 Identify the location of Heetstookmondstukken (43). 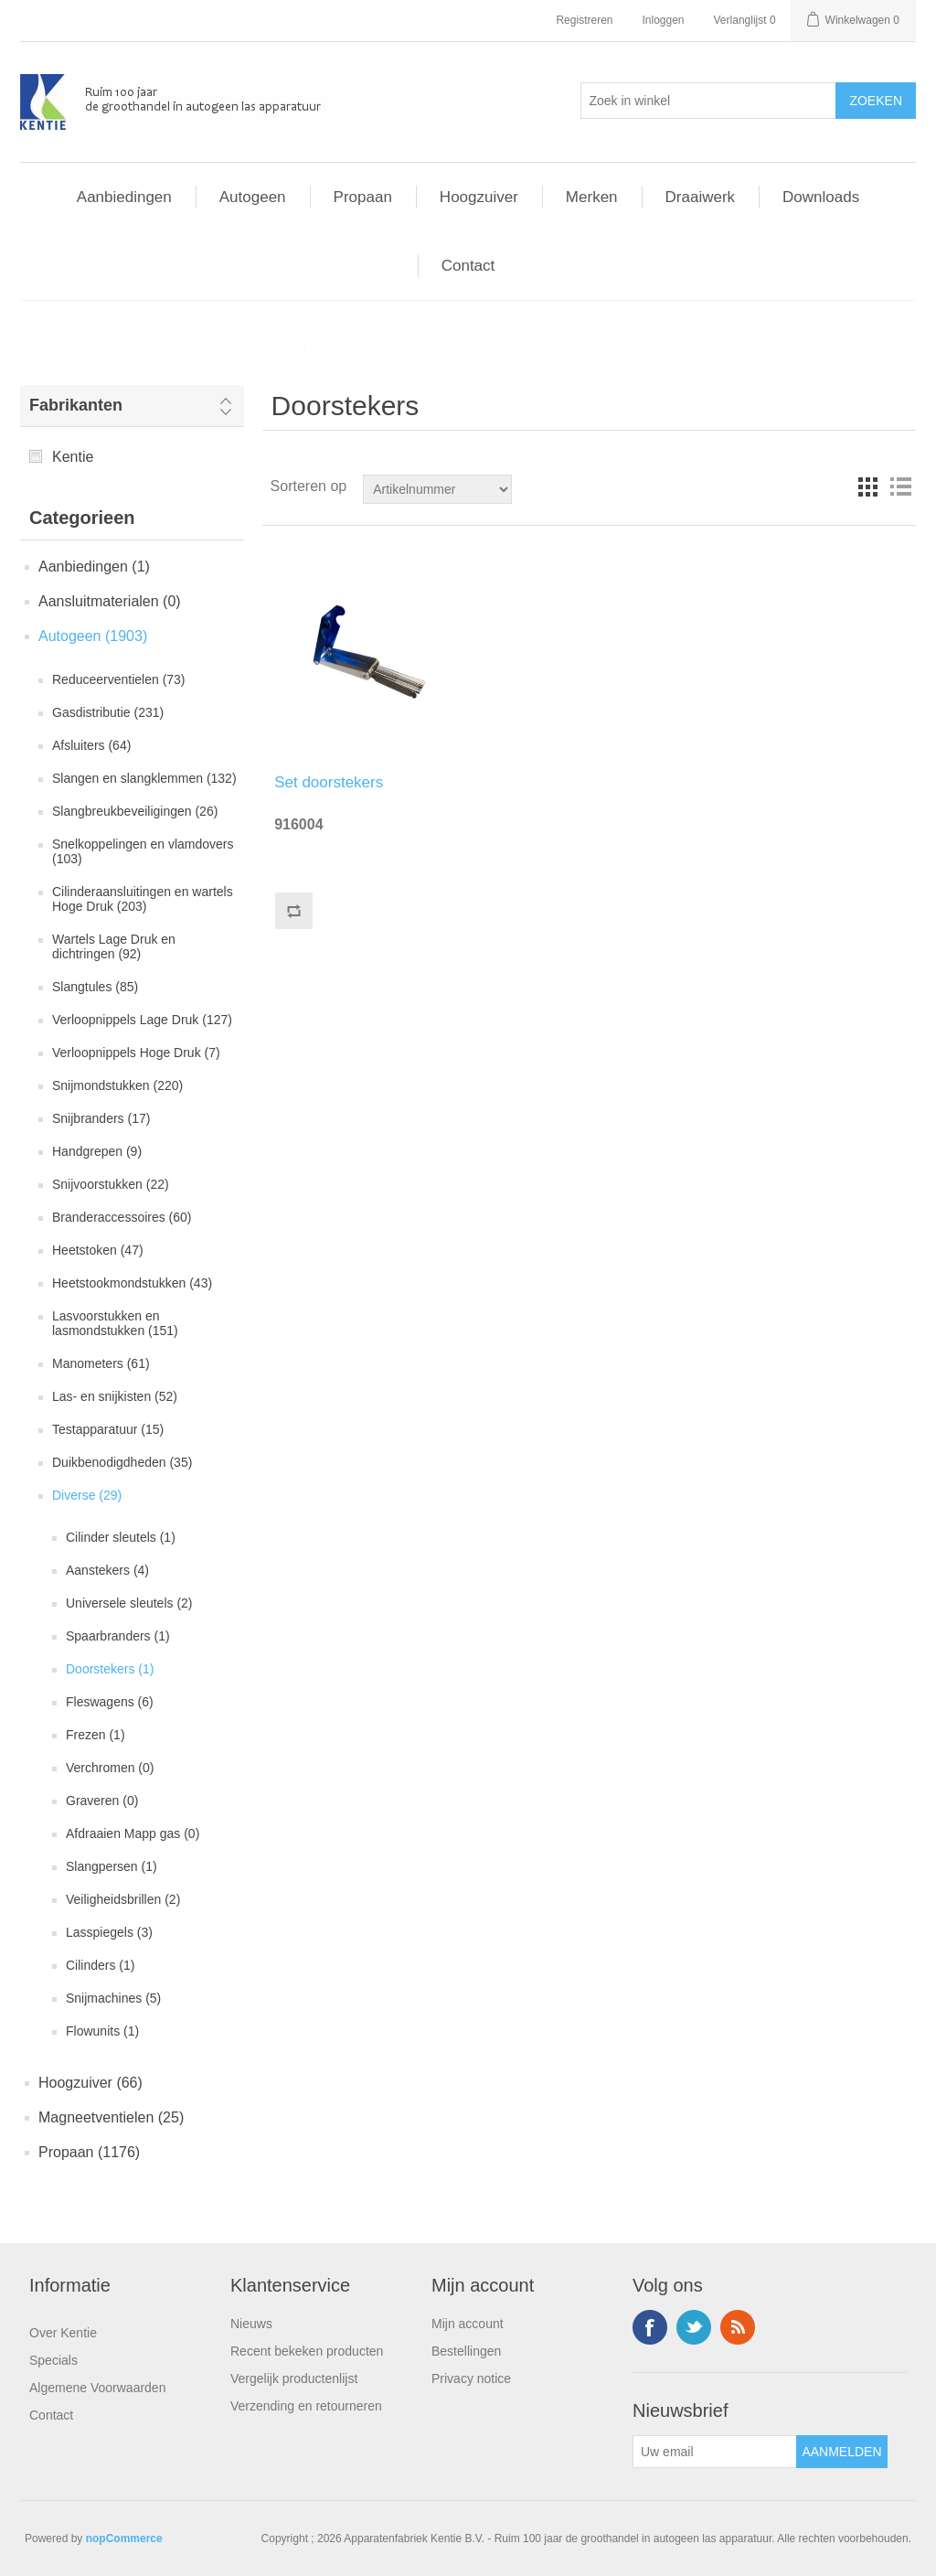
(132, 1283).